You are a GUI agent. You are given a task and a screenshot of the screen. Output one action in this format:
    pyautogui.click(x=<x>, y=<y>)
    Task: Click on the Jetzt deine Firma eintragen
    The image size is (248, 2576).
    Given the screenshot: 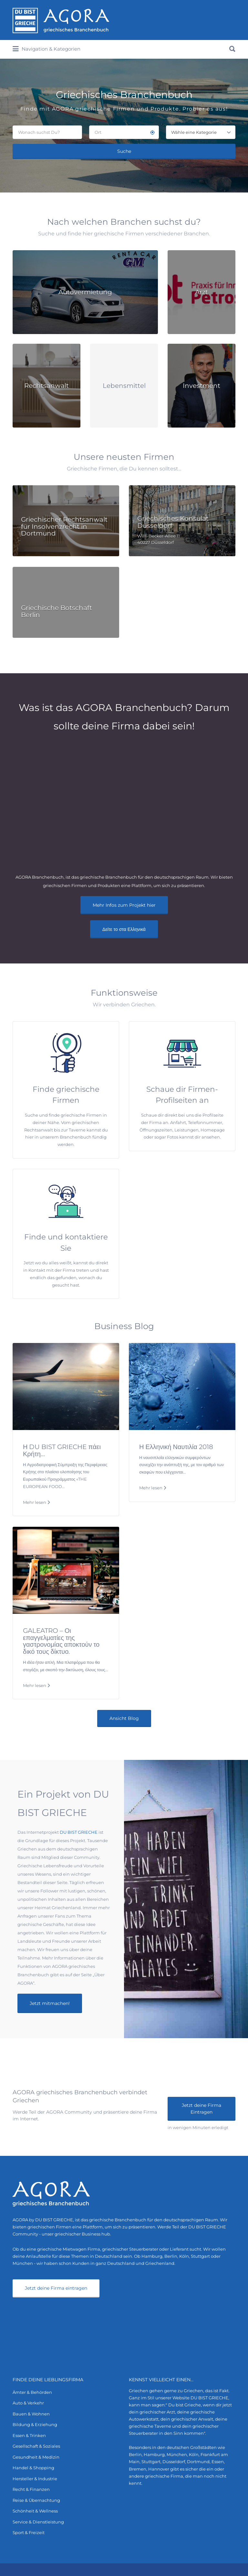 What is the action you would take?
    pyautogui.click(x=56, y=2288)
    